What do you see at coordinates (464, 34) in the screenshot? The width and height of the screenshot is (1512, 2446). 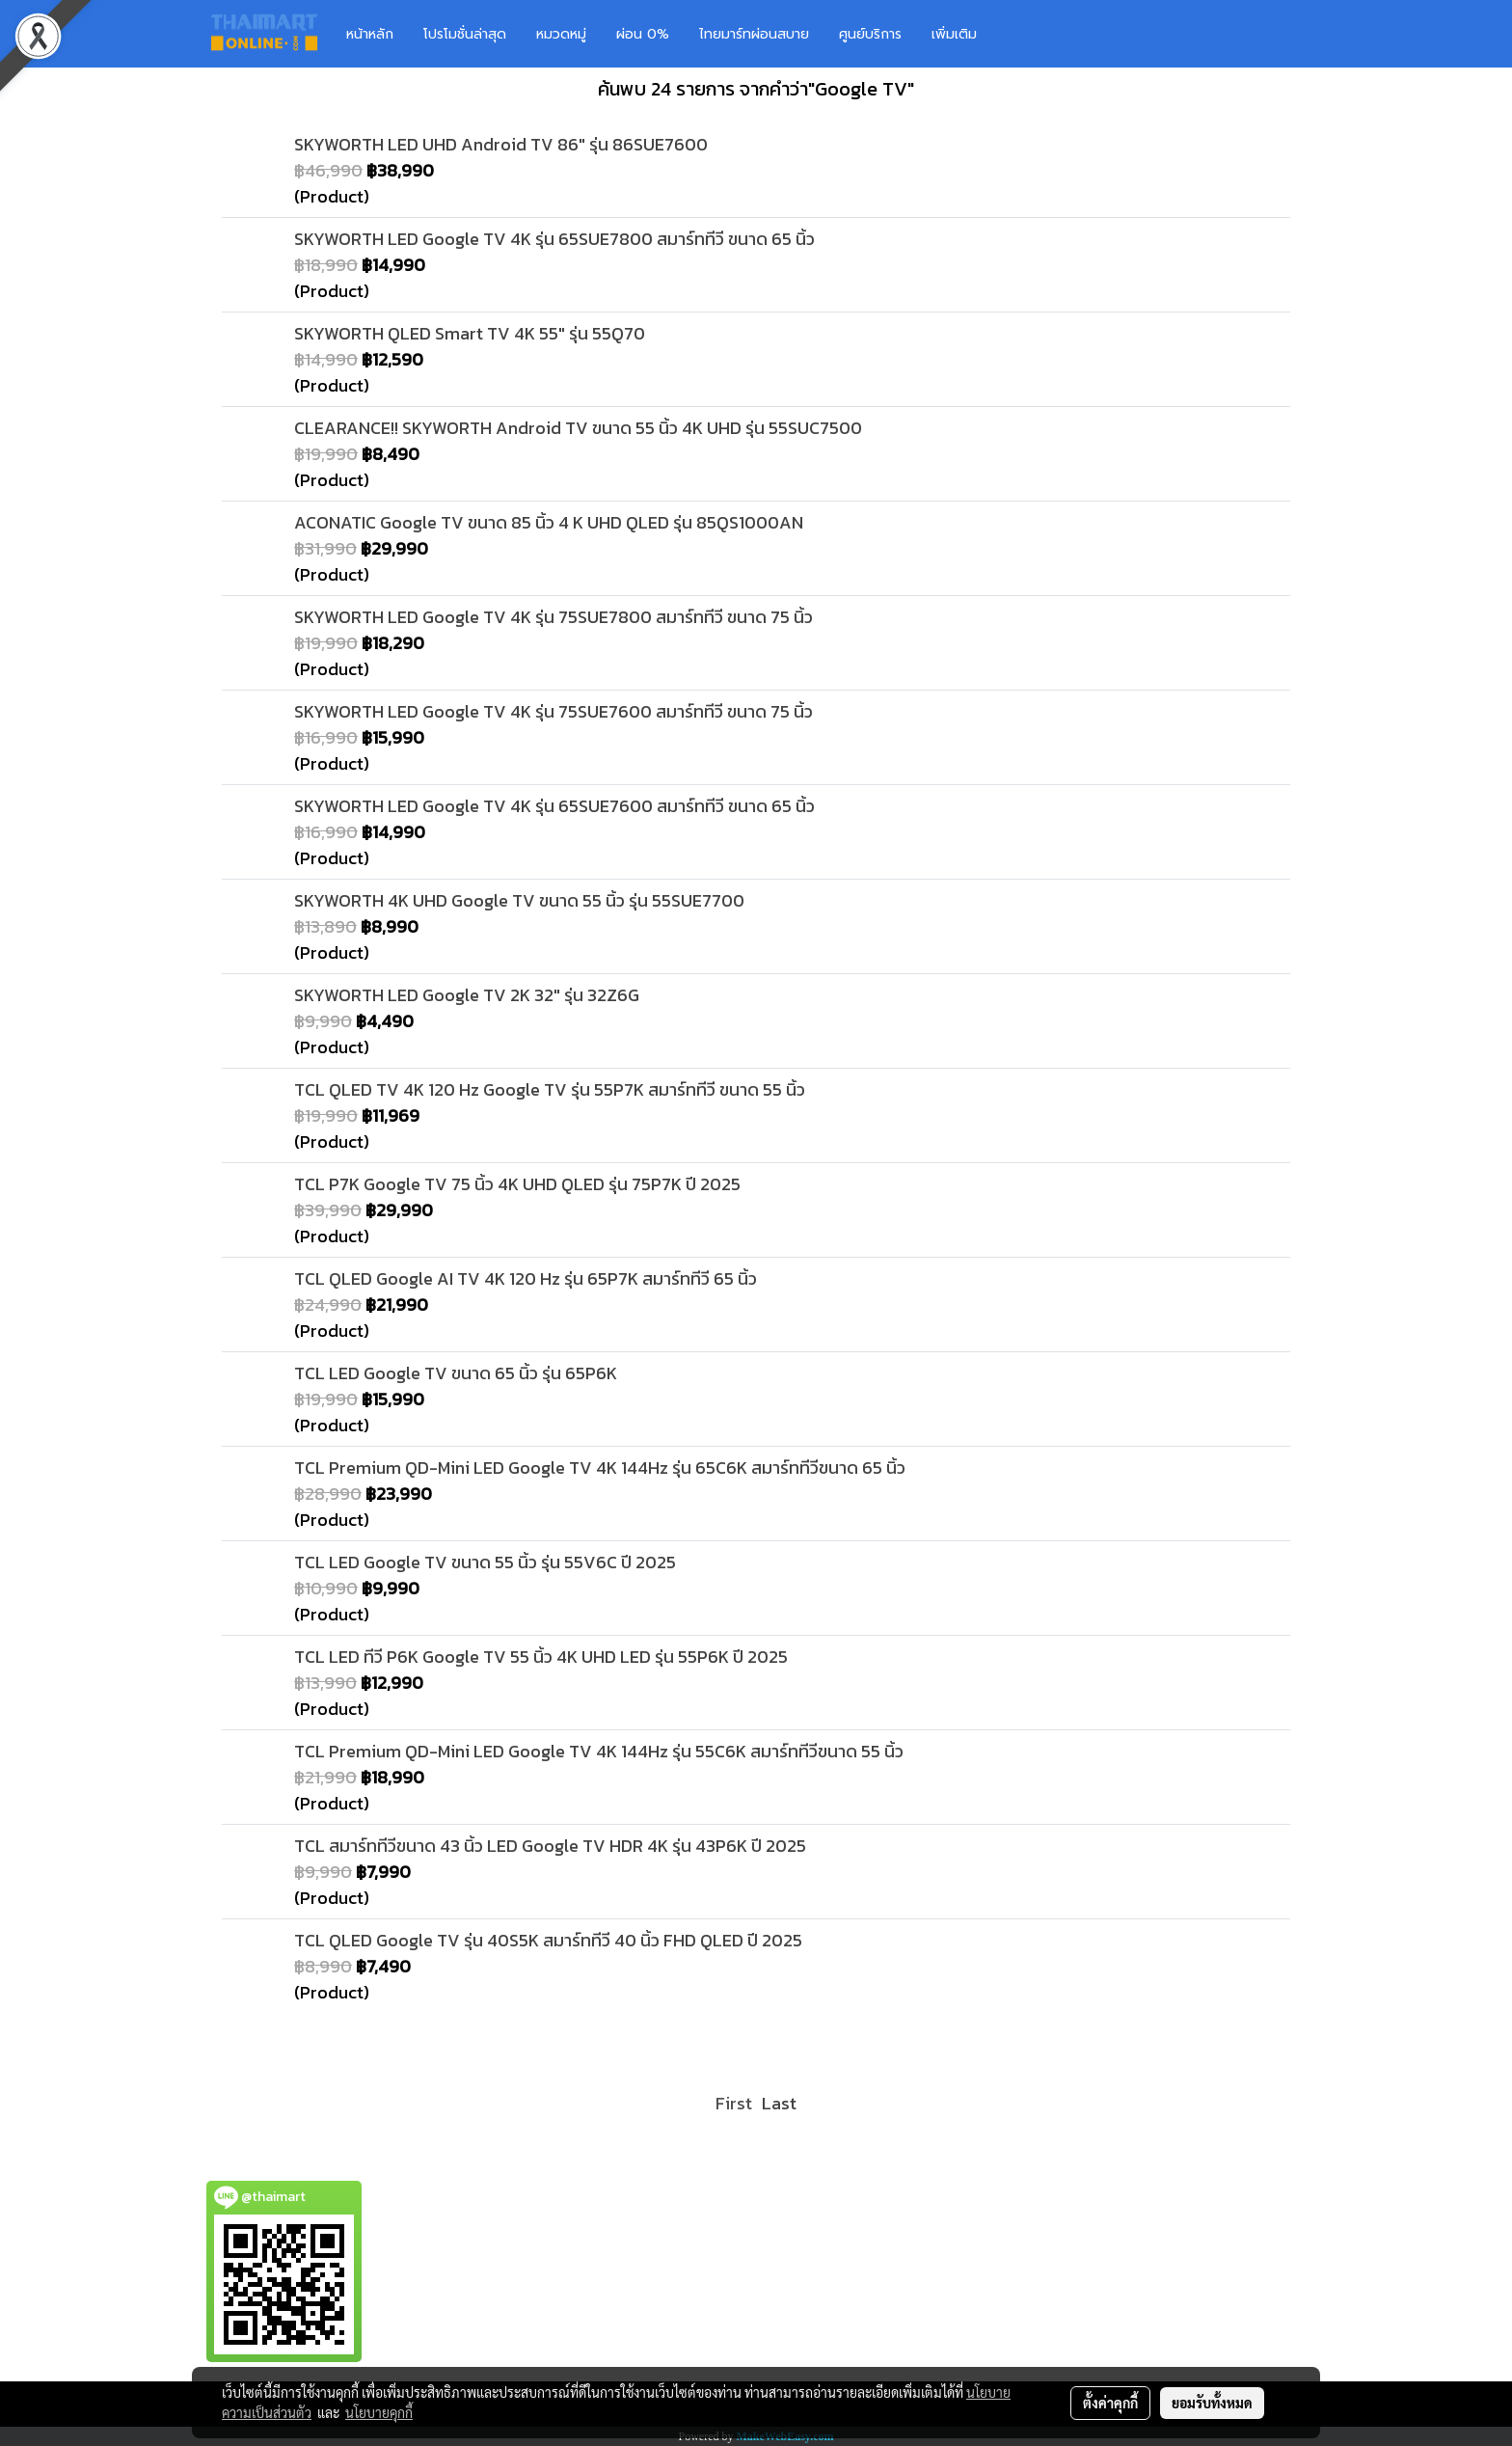 I see `โปรโมชั่นล่าสุด` at bounding box center [464, 34].